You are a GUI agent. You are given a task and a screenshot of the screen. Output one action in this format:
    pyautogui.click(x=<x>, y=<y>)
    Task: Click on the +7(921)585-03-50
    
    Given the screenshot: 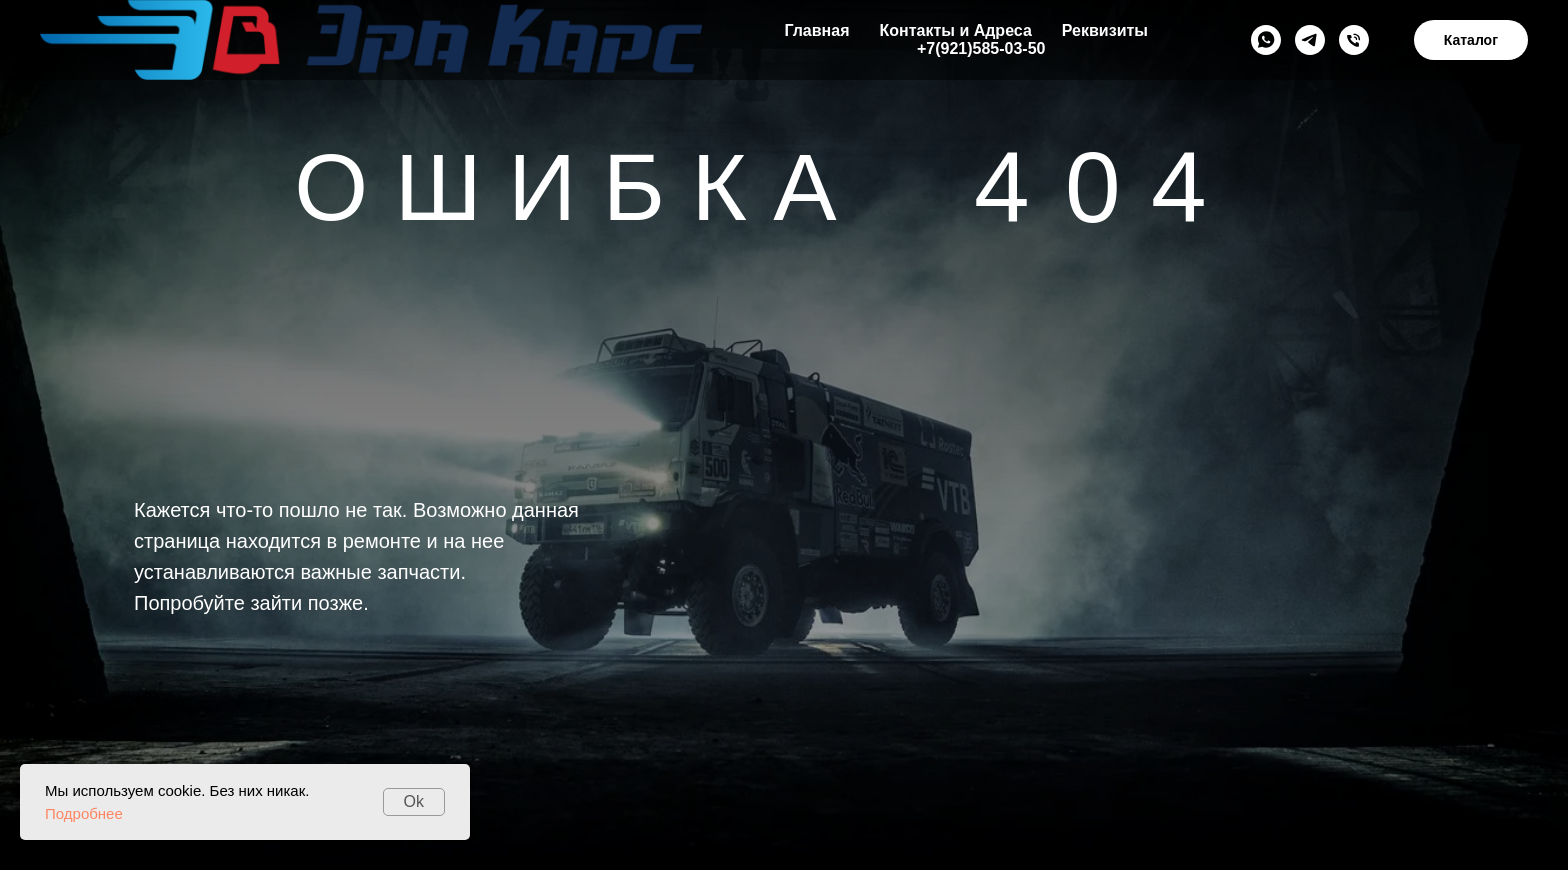 What is the action you would take?
    pyautogui.click(x=981, y=48)
    